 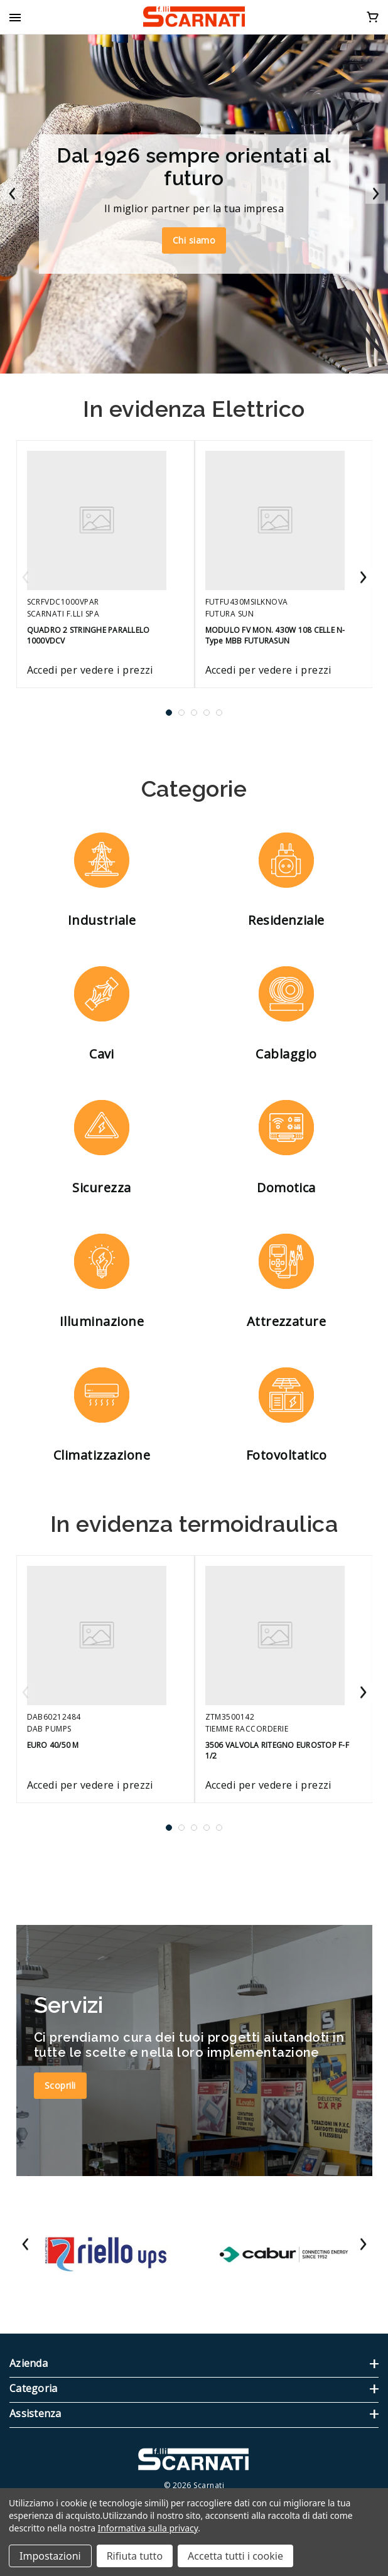 I want to click on Previous [Vai alla slide 5 di 5], so click(x=25, y=578).